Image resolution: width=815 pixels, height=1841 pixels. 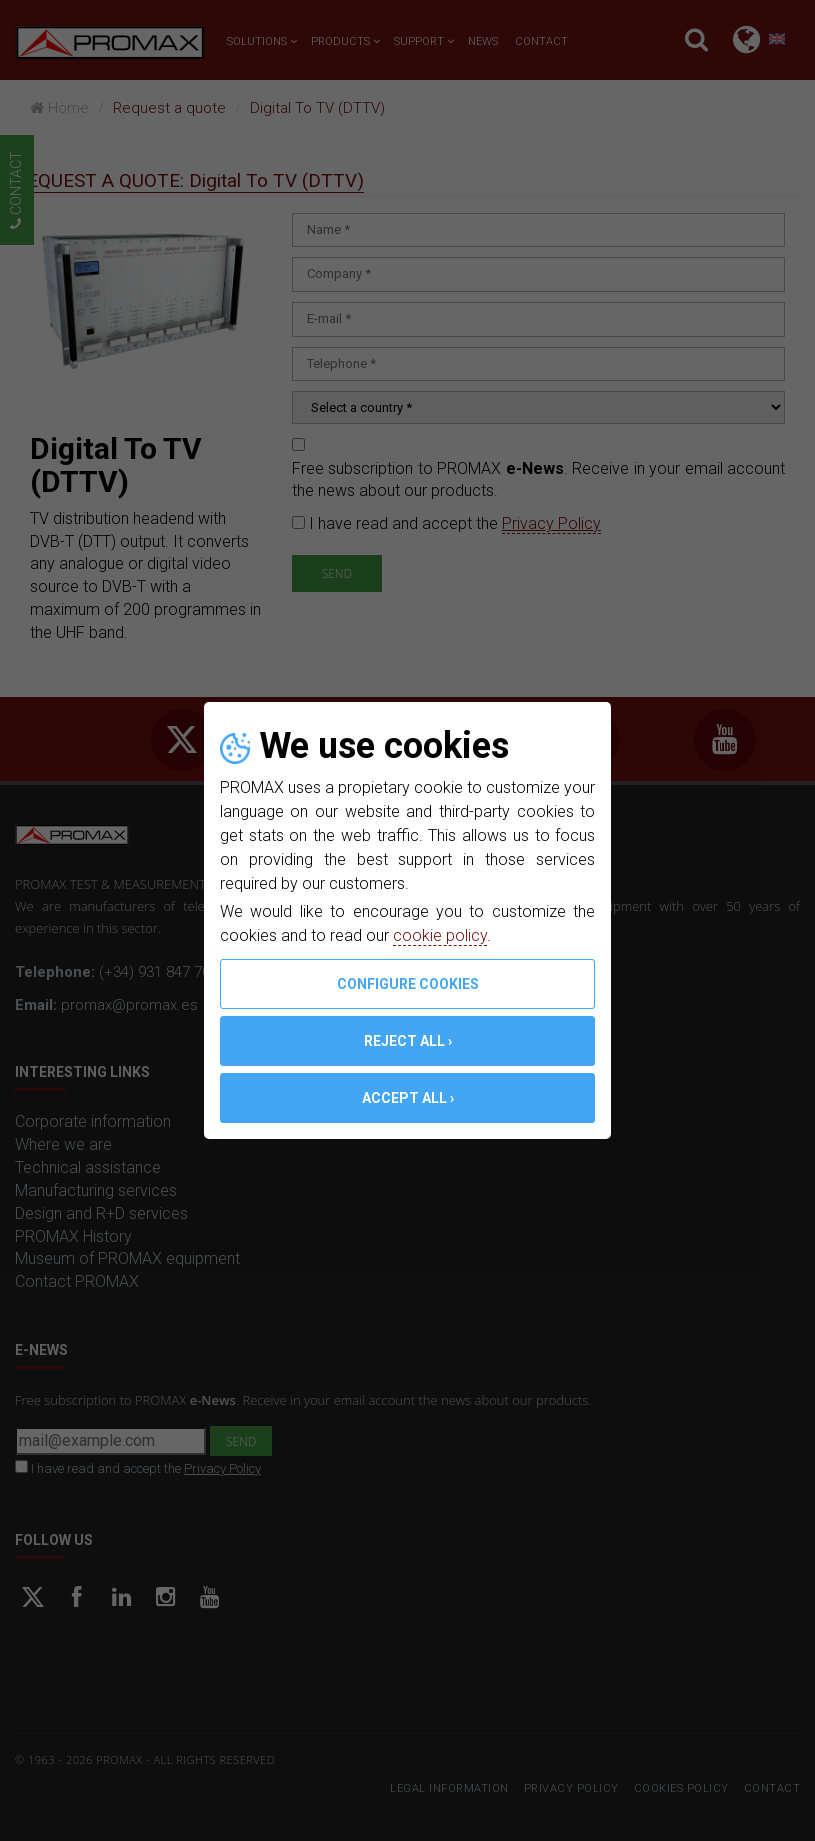 What do you see at coordinates (440, 935) in the screenshot?
I see `cookie policy` at bounding box center [440, 935].